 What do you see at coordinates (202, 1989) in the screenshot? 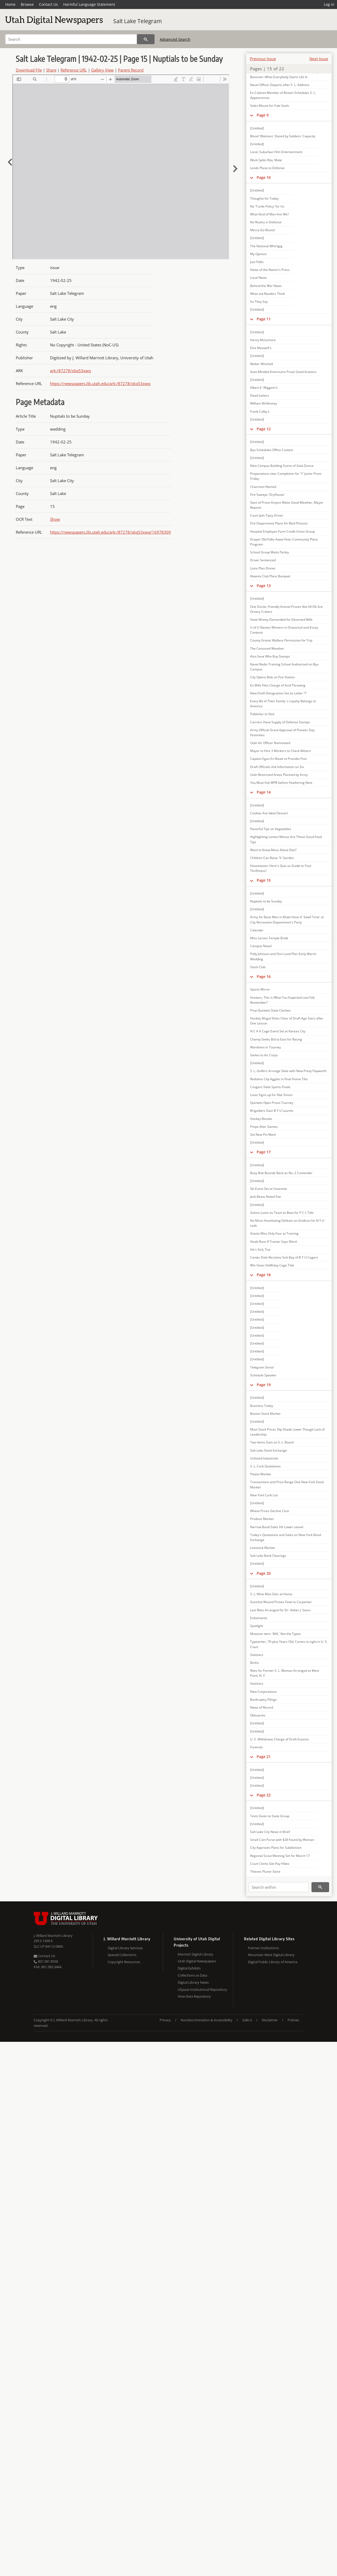
I see `USpace Institutional Repository` at bounding box center [202, 1989].